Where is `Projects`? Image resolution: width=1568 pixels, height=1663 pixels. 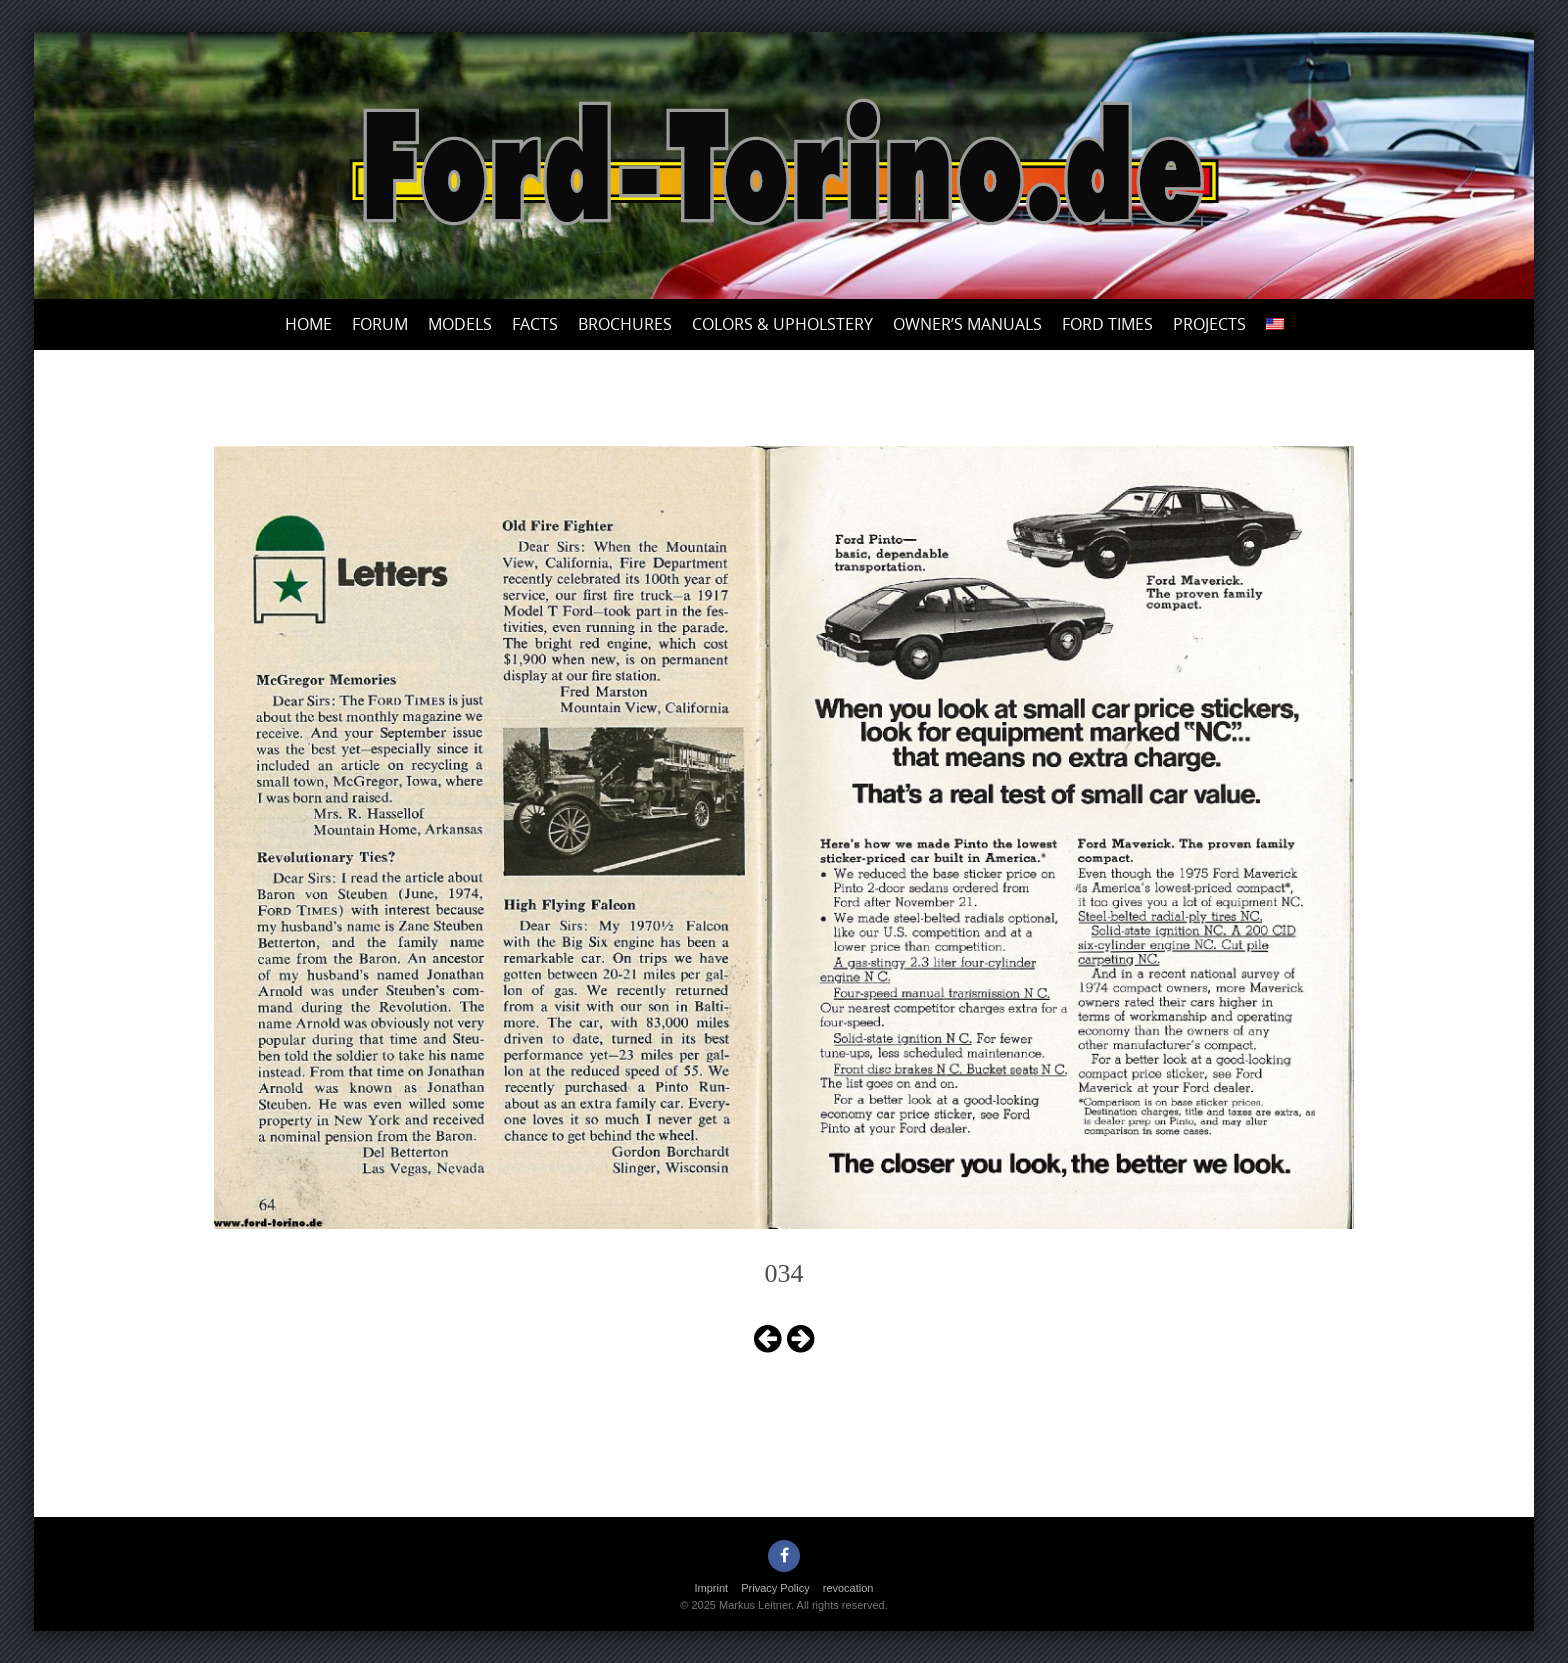 Projects is located at coordinates (1209, 324).